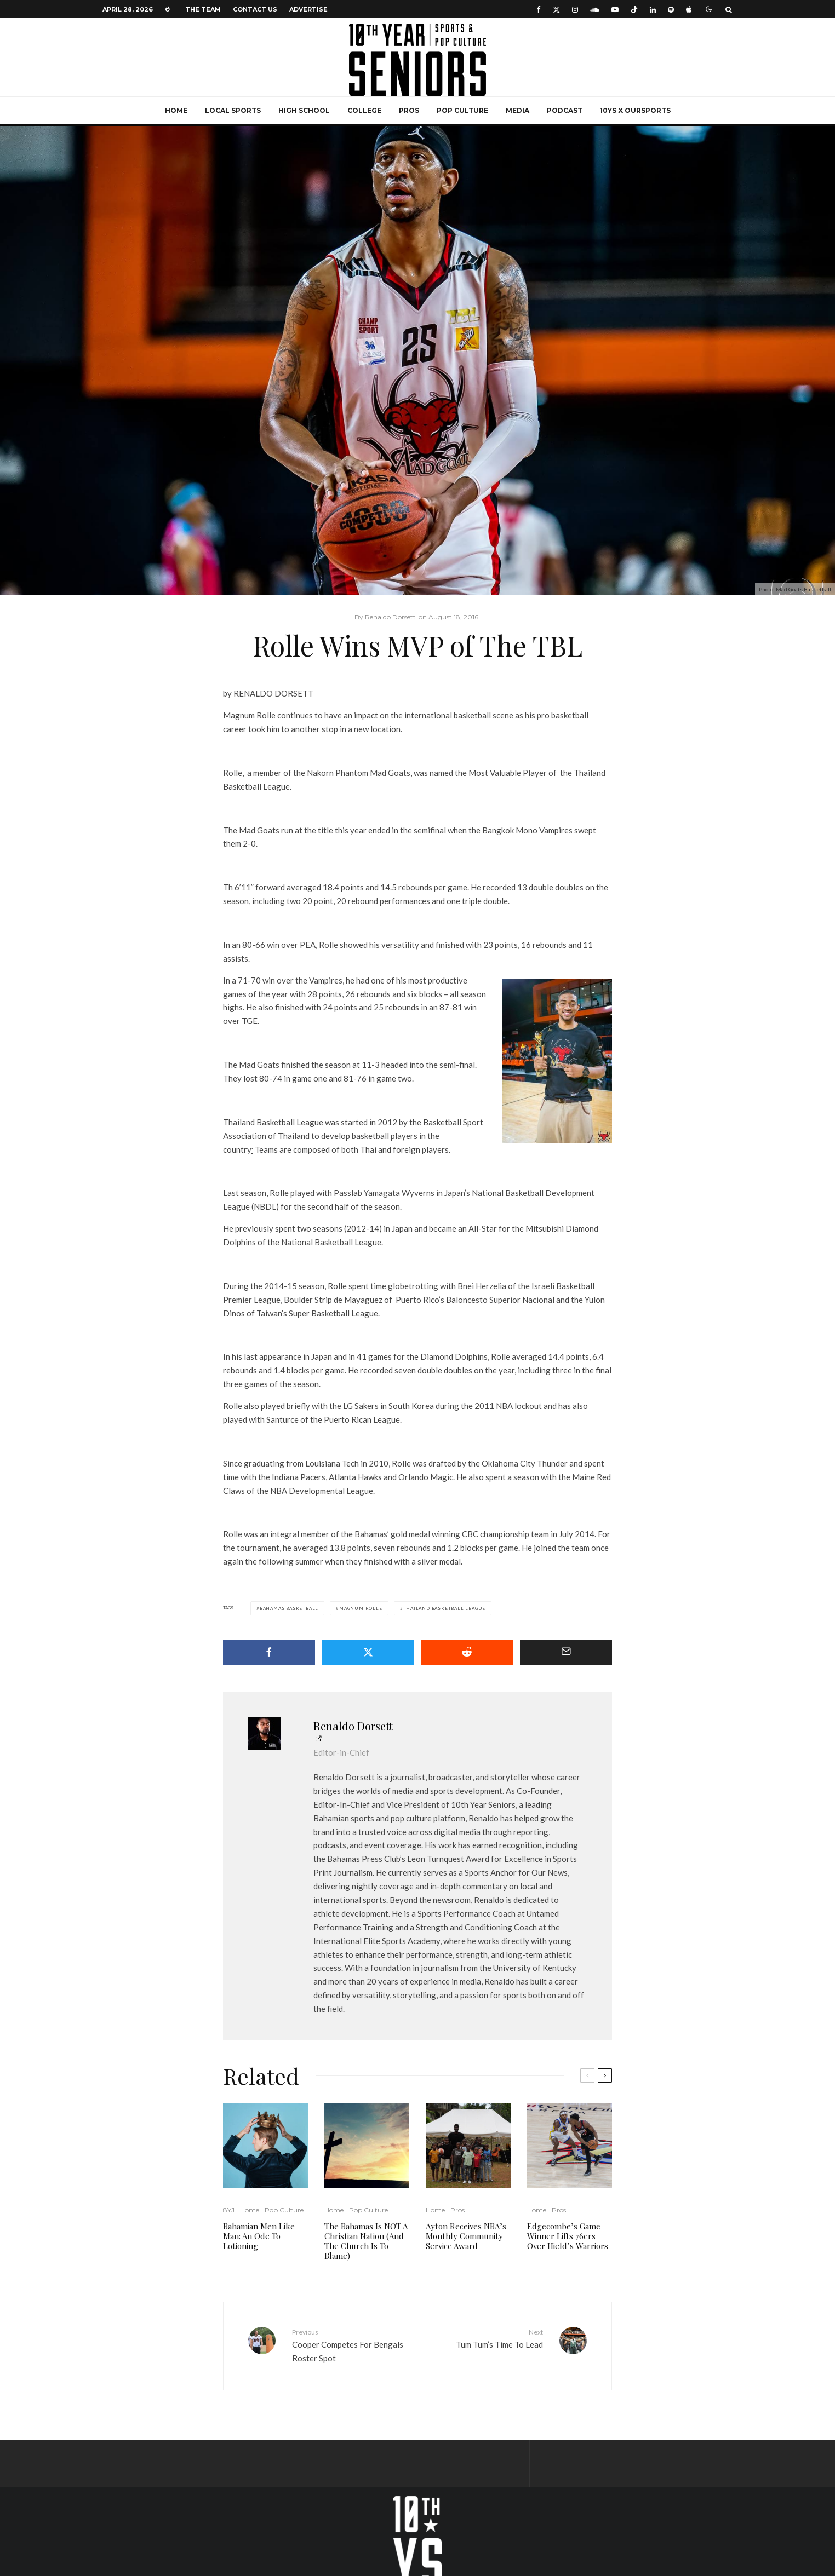  What do you see at coordinates (203, 9) in the screenshot?
I see `The Team` at bounding box center [203, 9].